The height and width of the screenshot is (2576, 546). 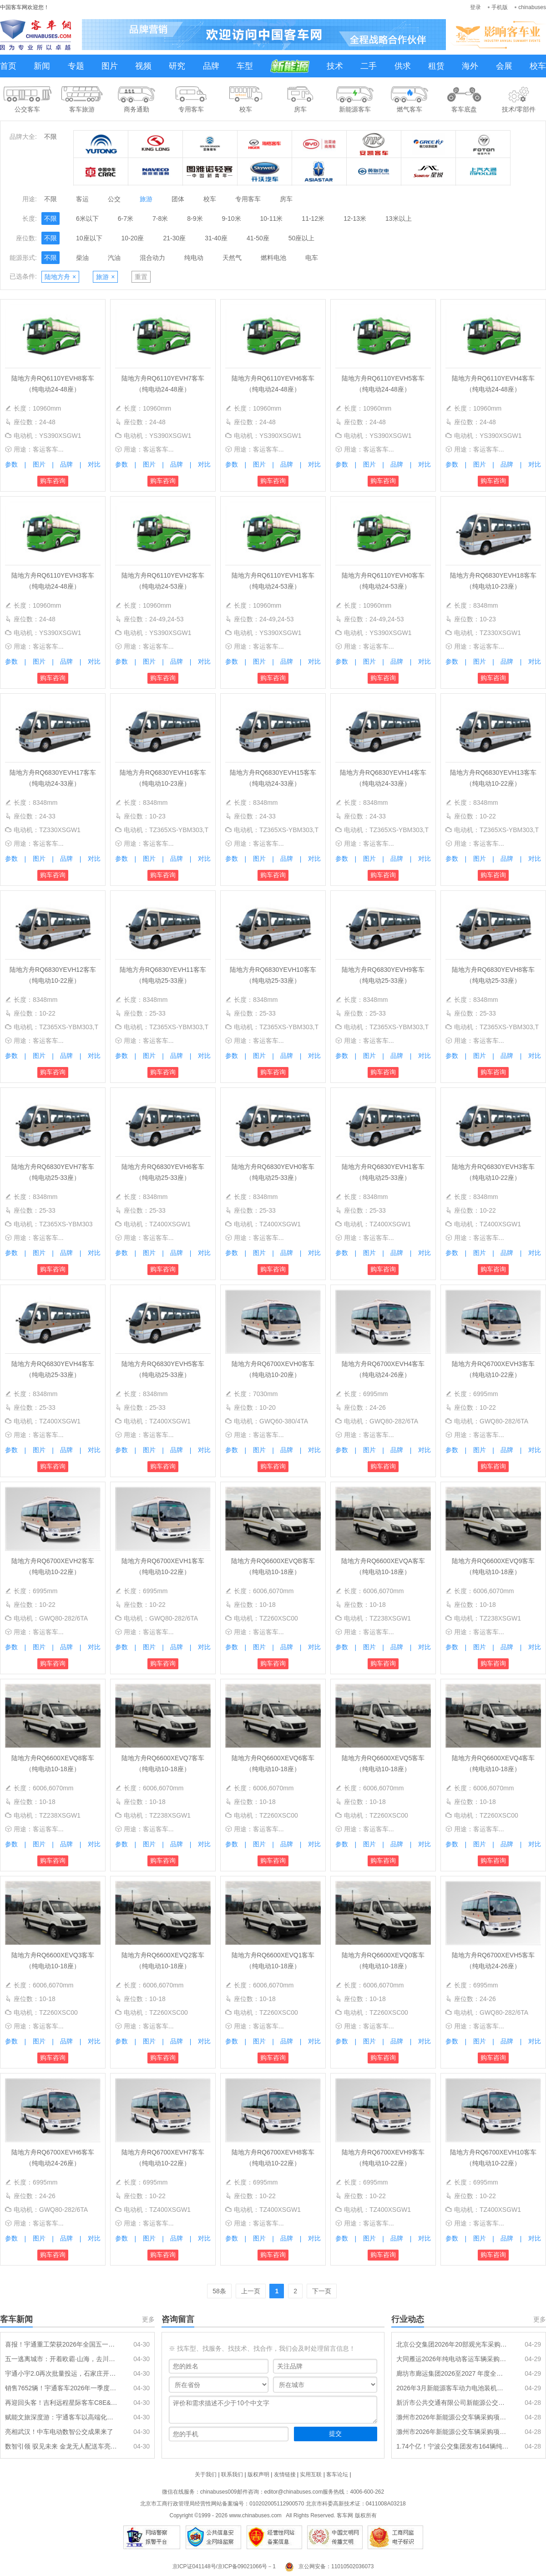 I want to click on 10-20座, so click(x=132, y=238).